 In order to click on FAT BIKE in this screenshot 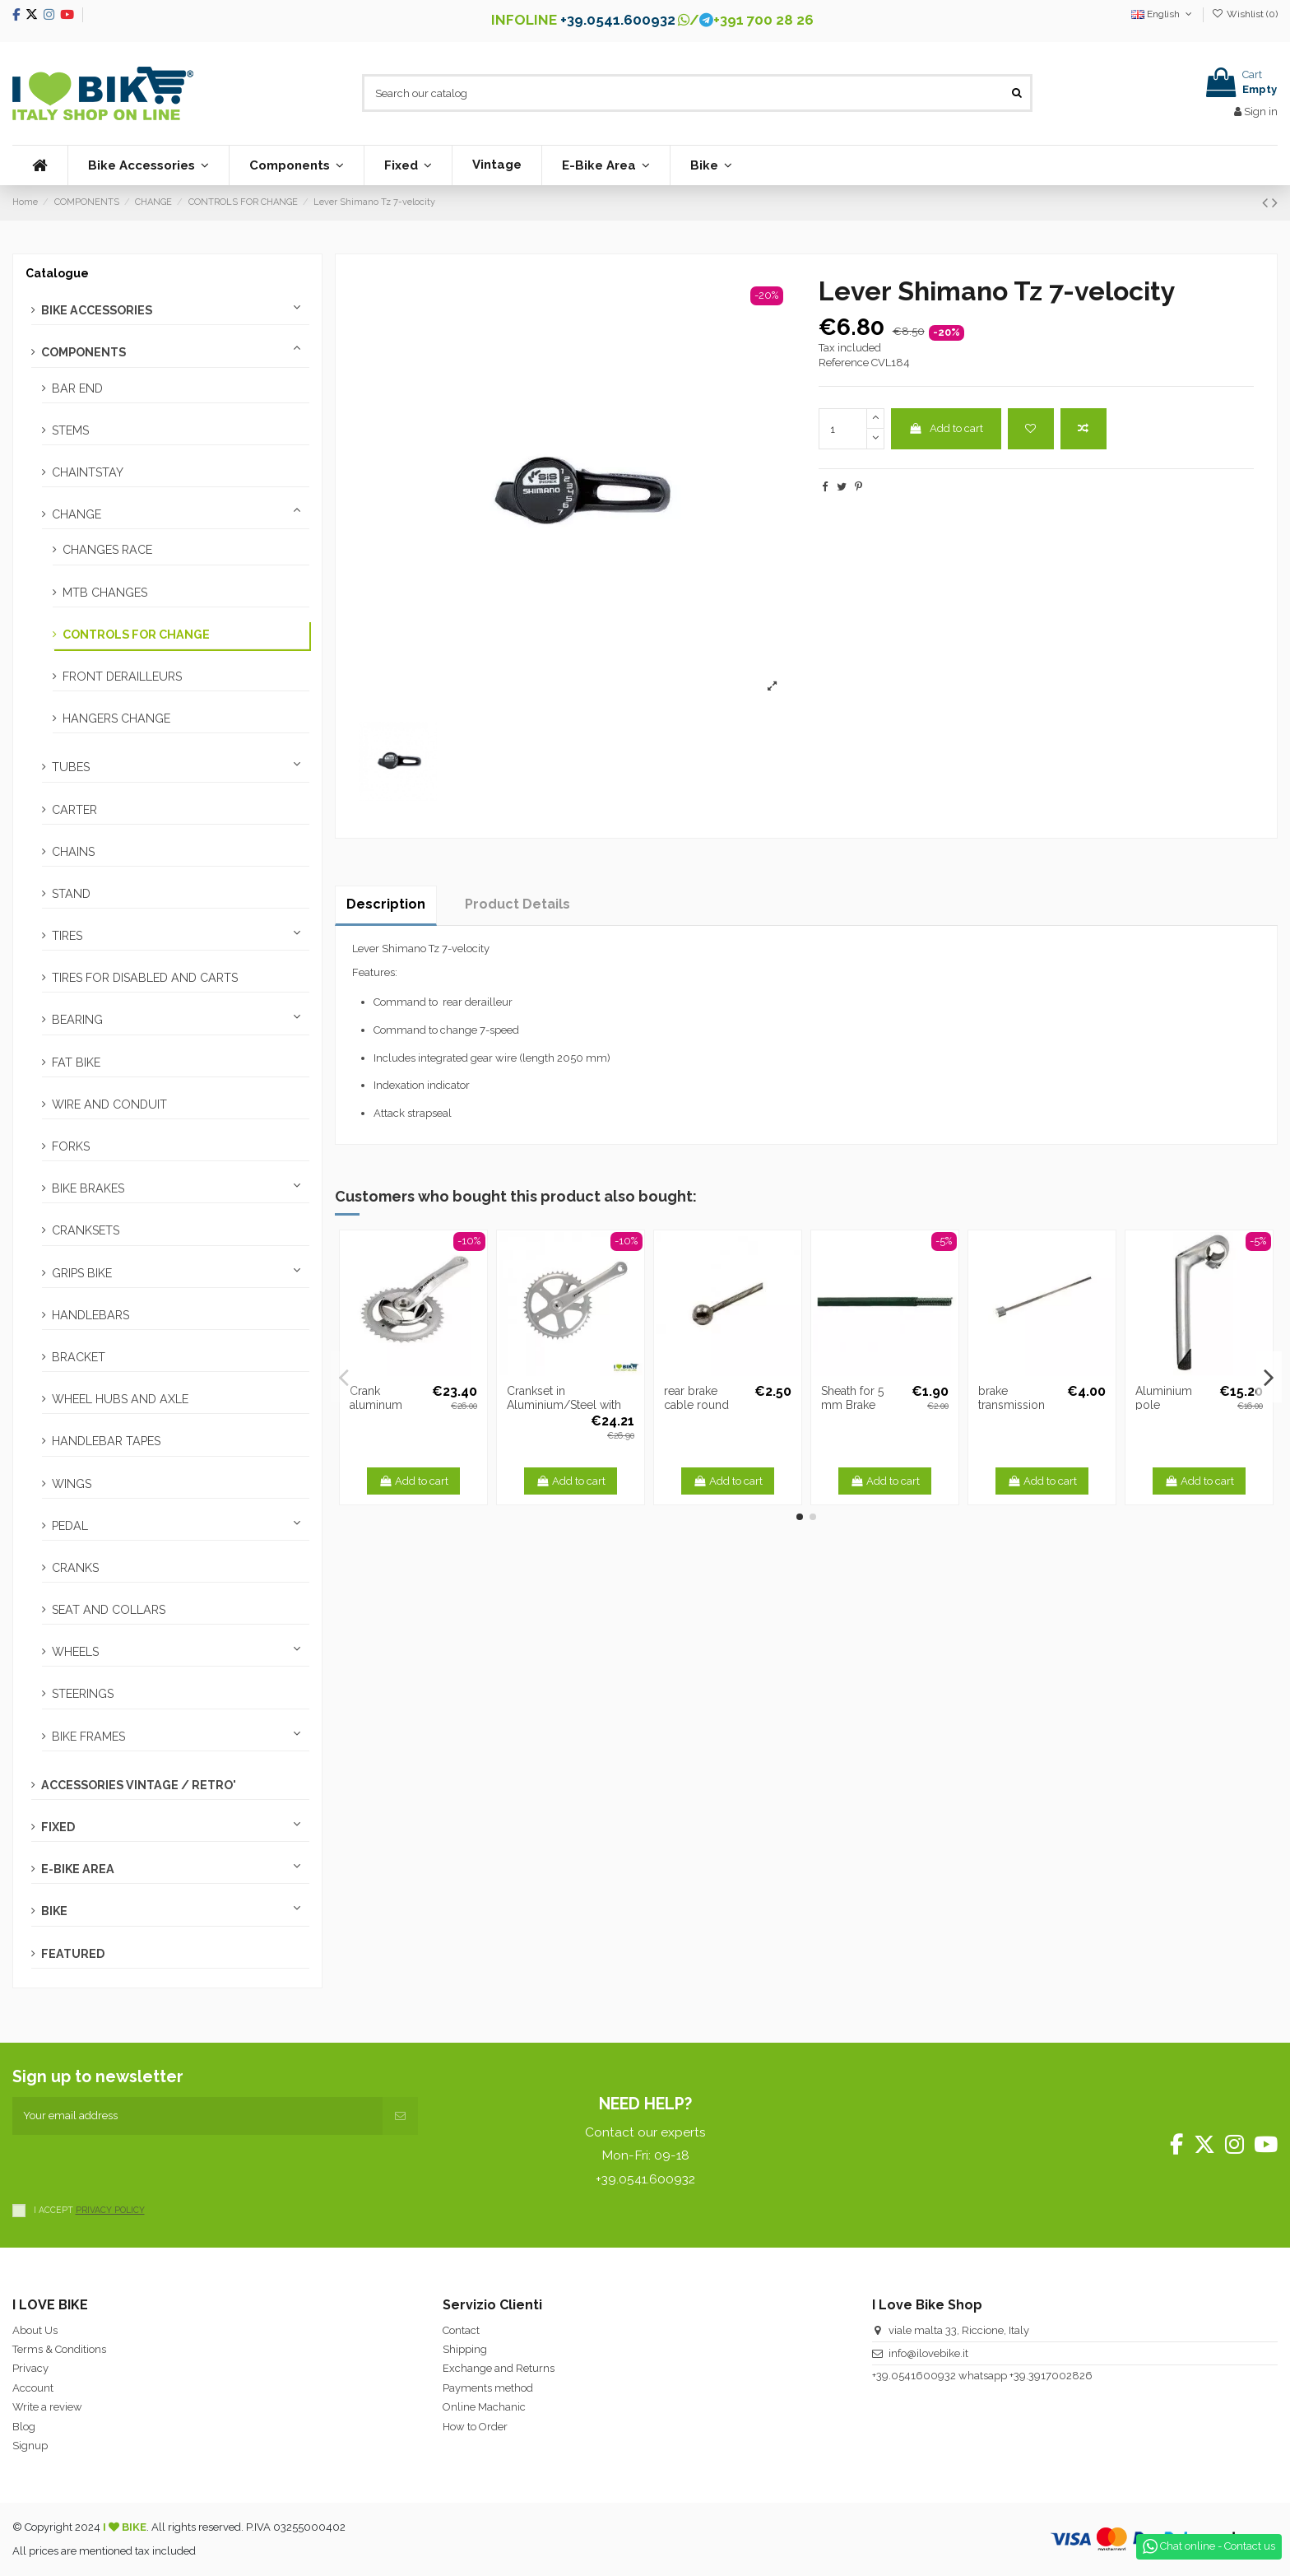, I will do `click(76, 1062)`.